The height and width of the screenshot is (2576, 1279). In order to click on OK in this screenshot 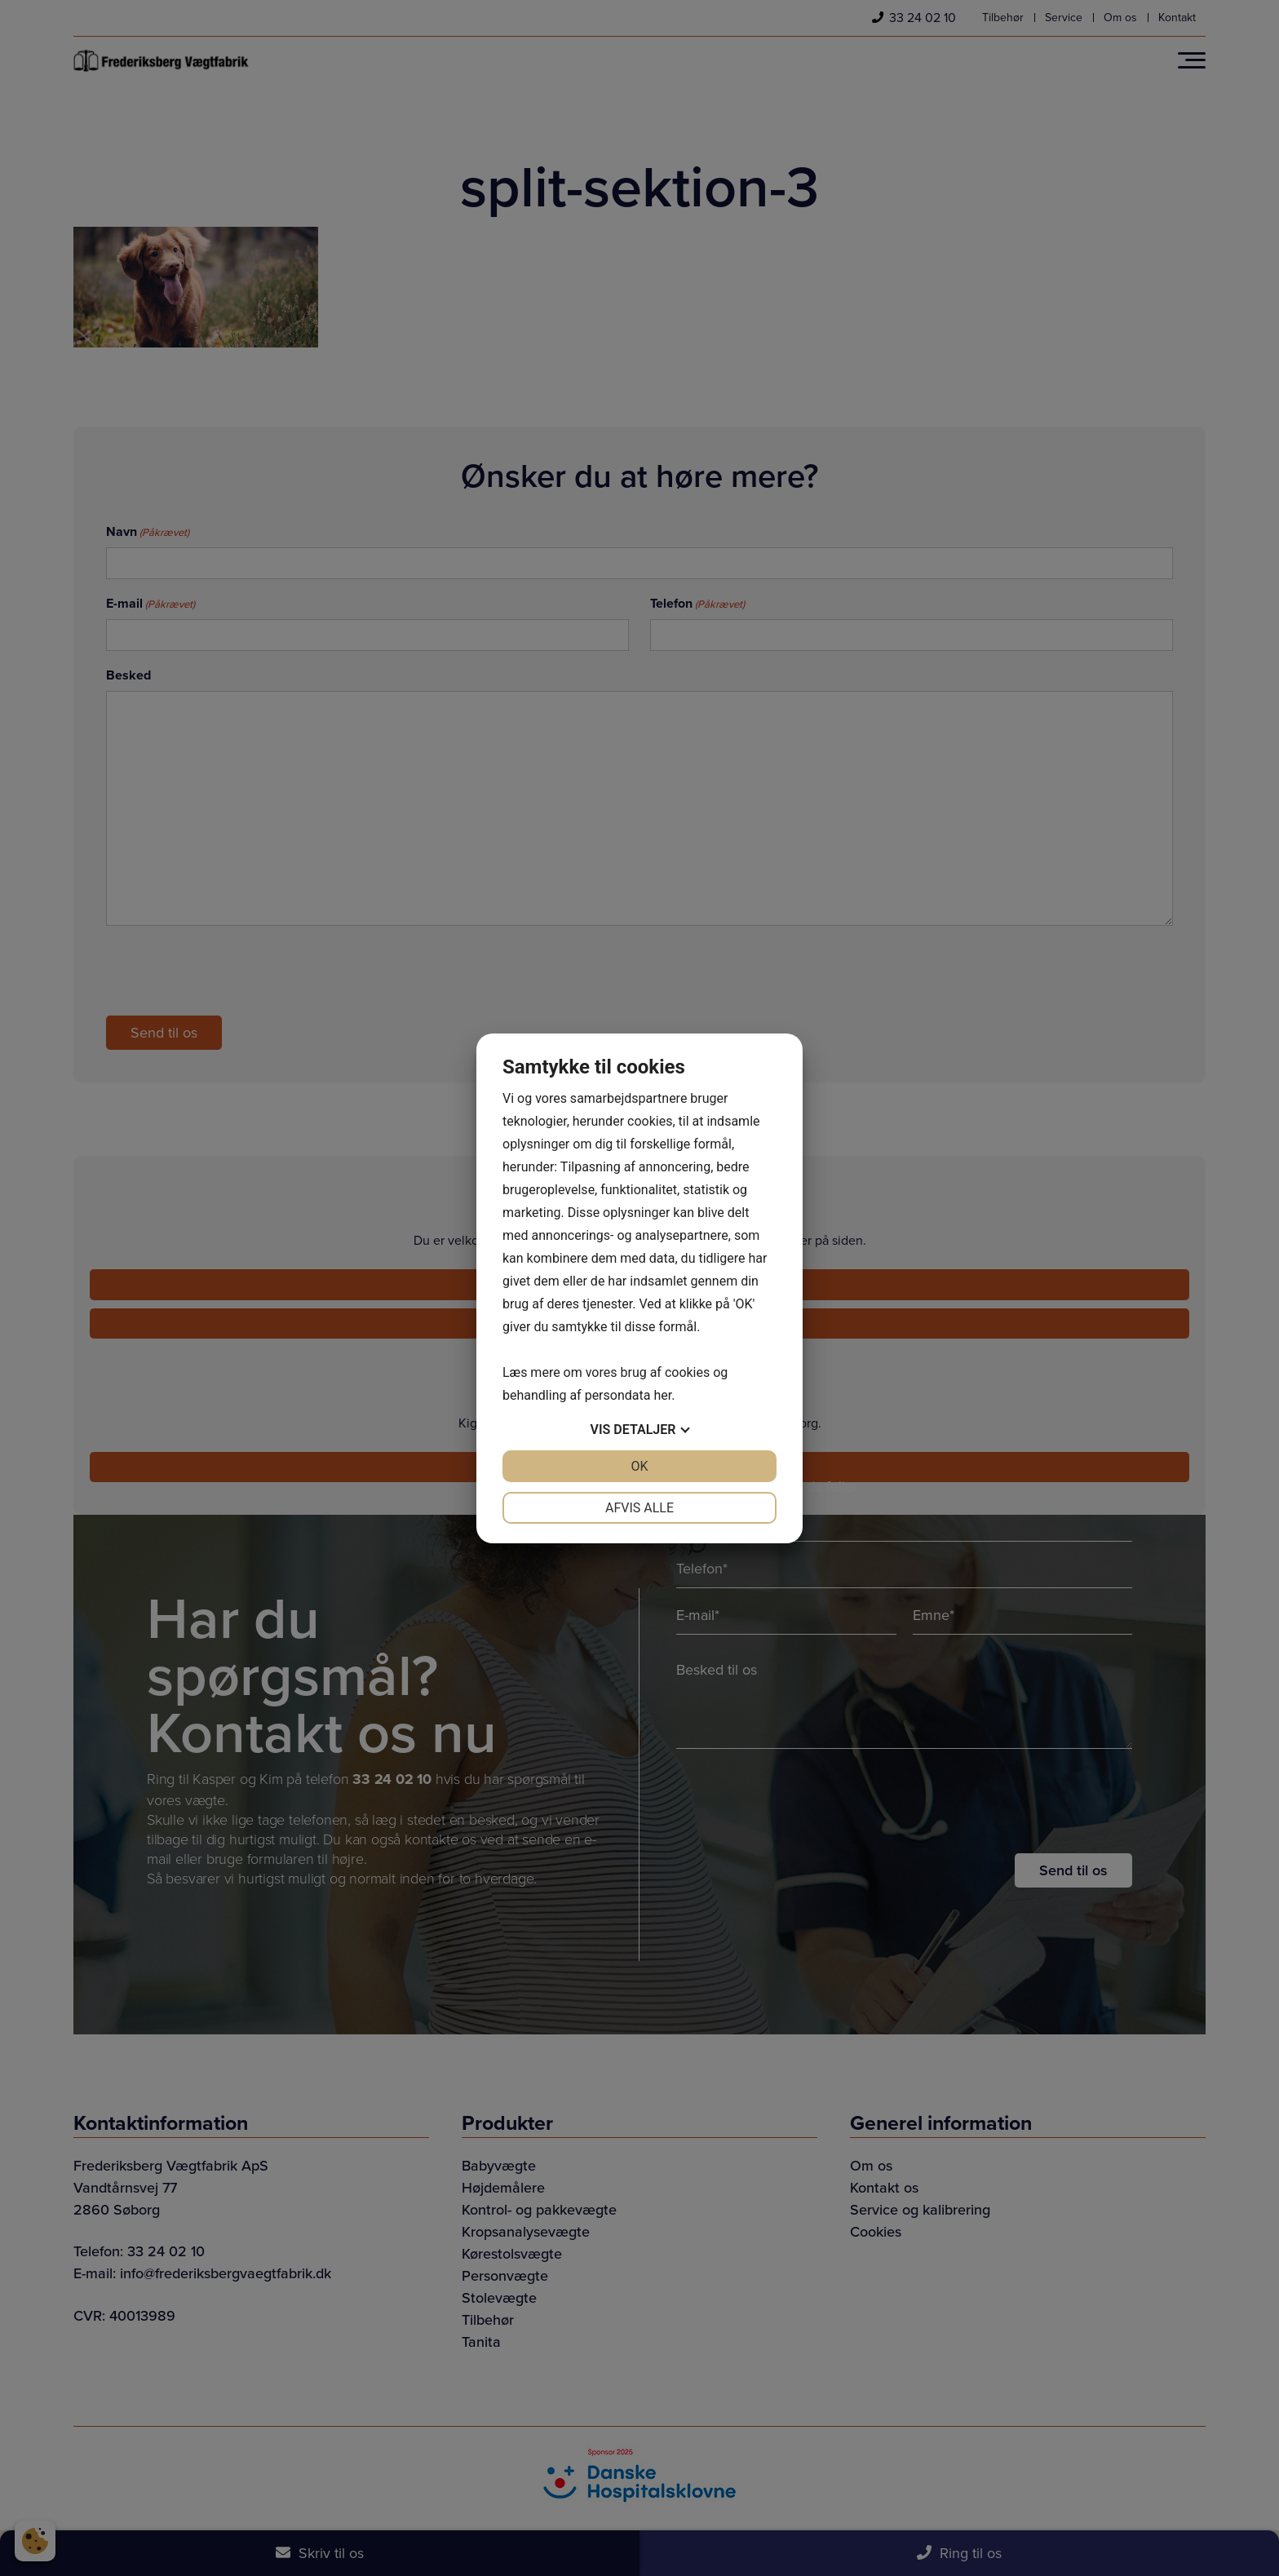, I will do `click(639, 1466)`.